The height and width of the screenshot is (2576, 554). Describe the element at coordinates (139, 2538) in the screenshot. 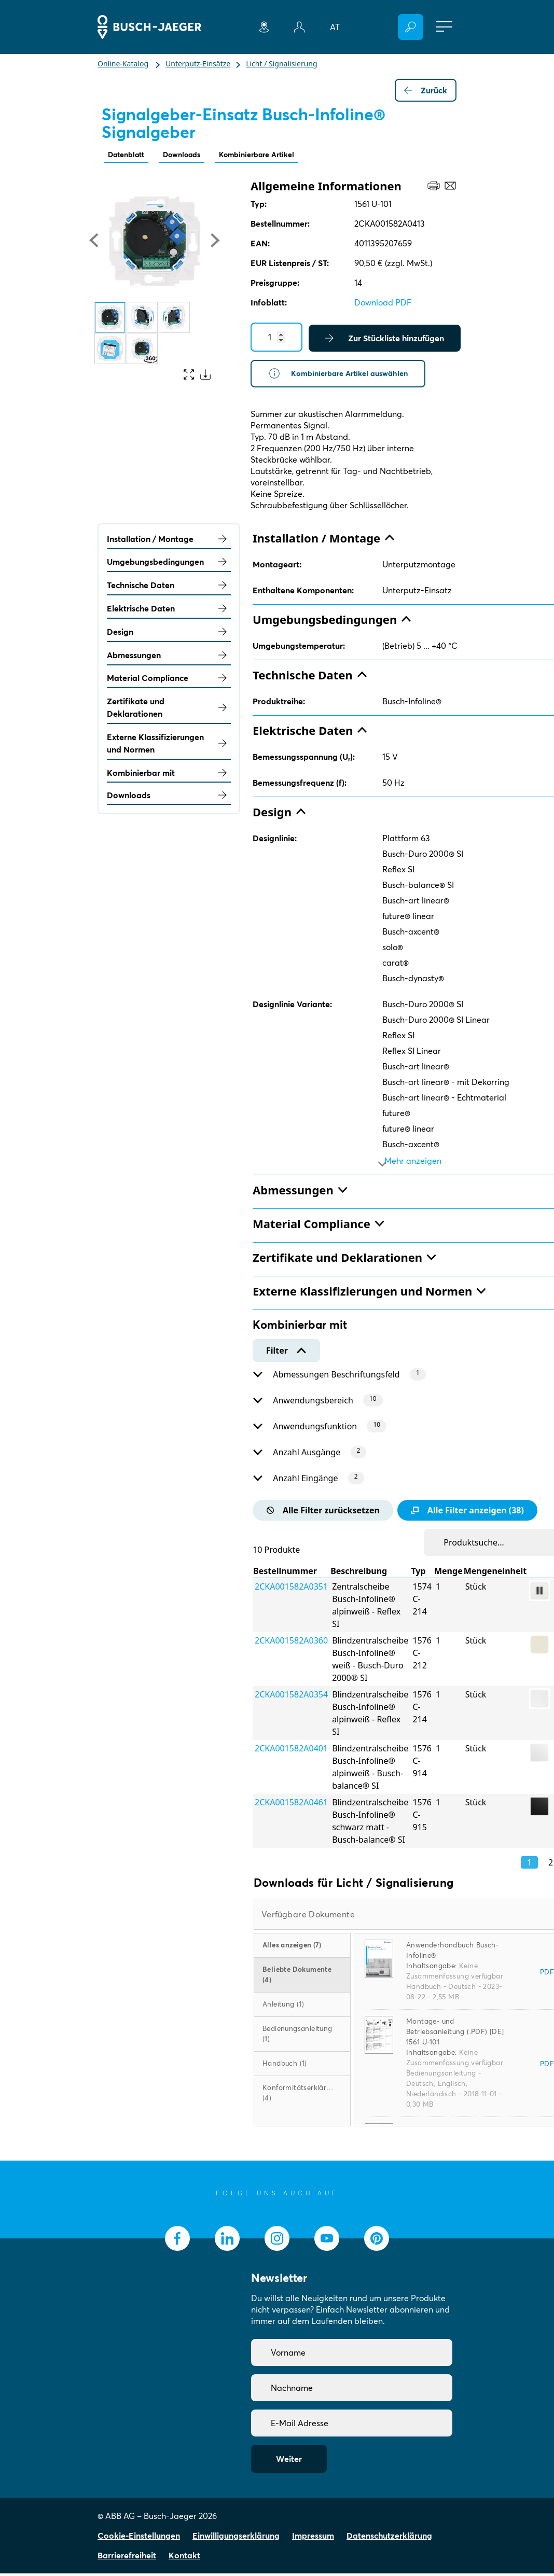

I see `Cookie-Einstellungen` at that location.